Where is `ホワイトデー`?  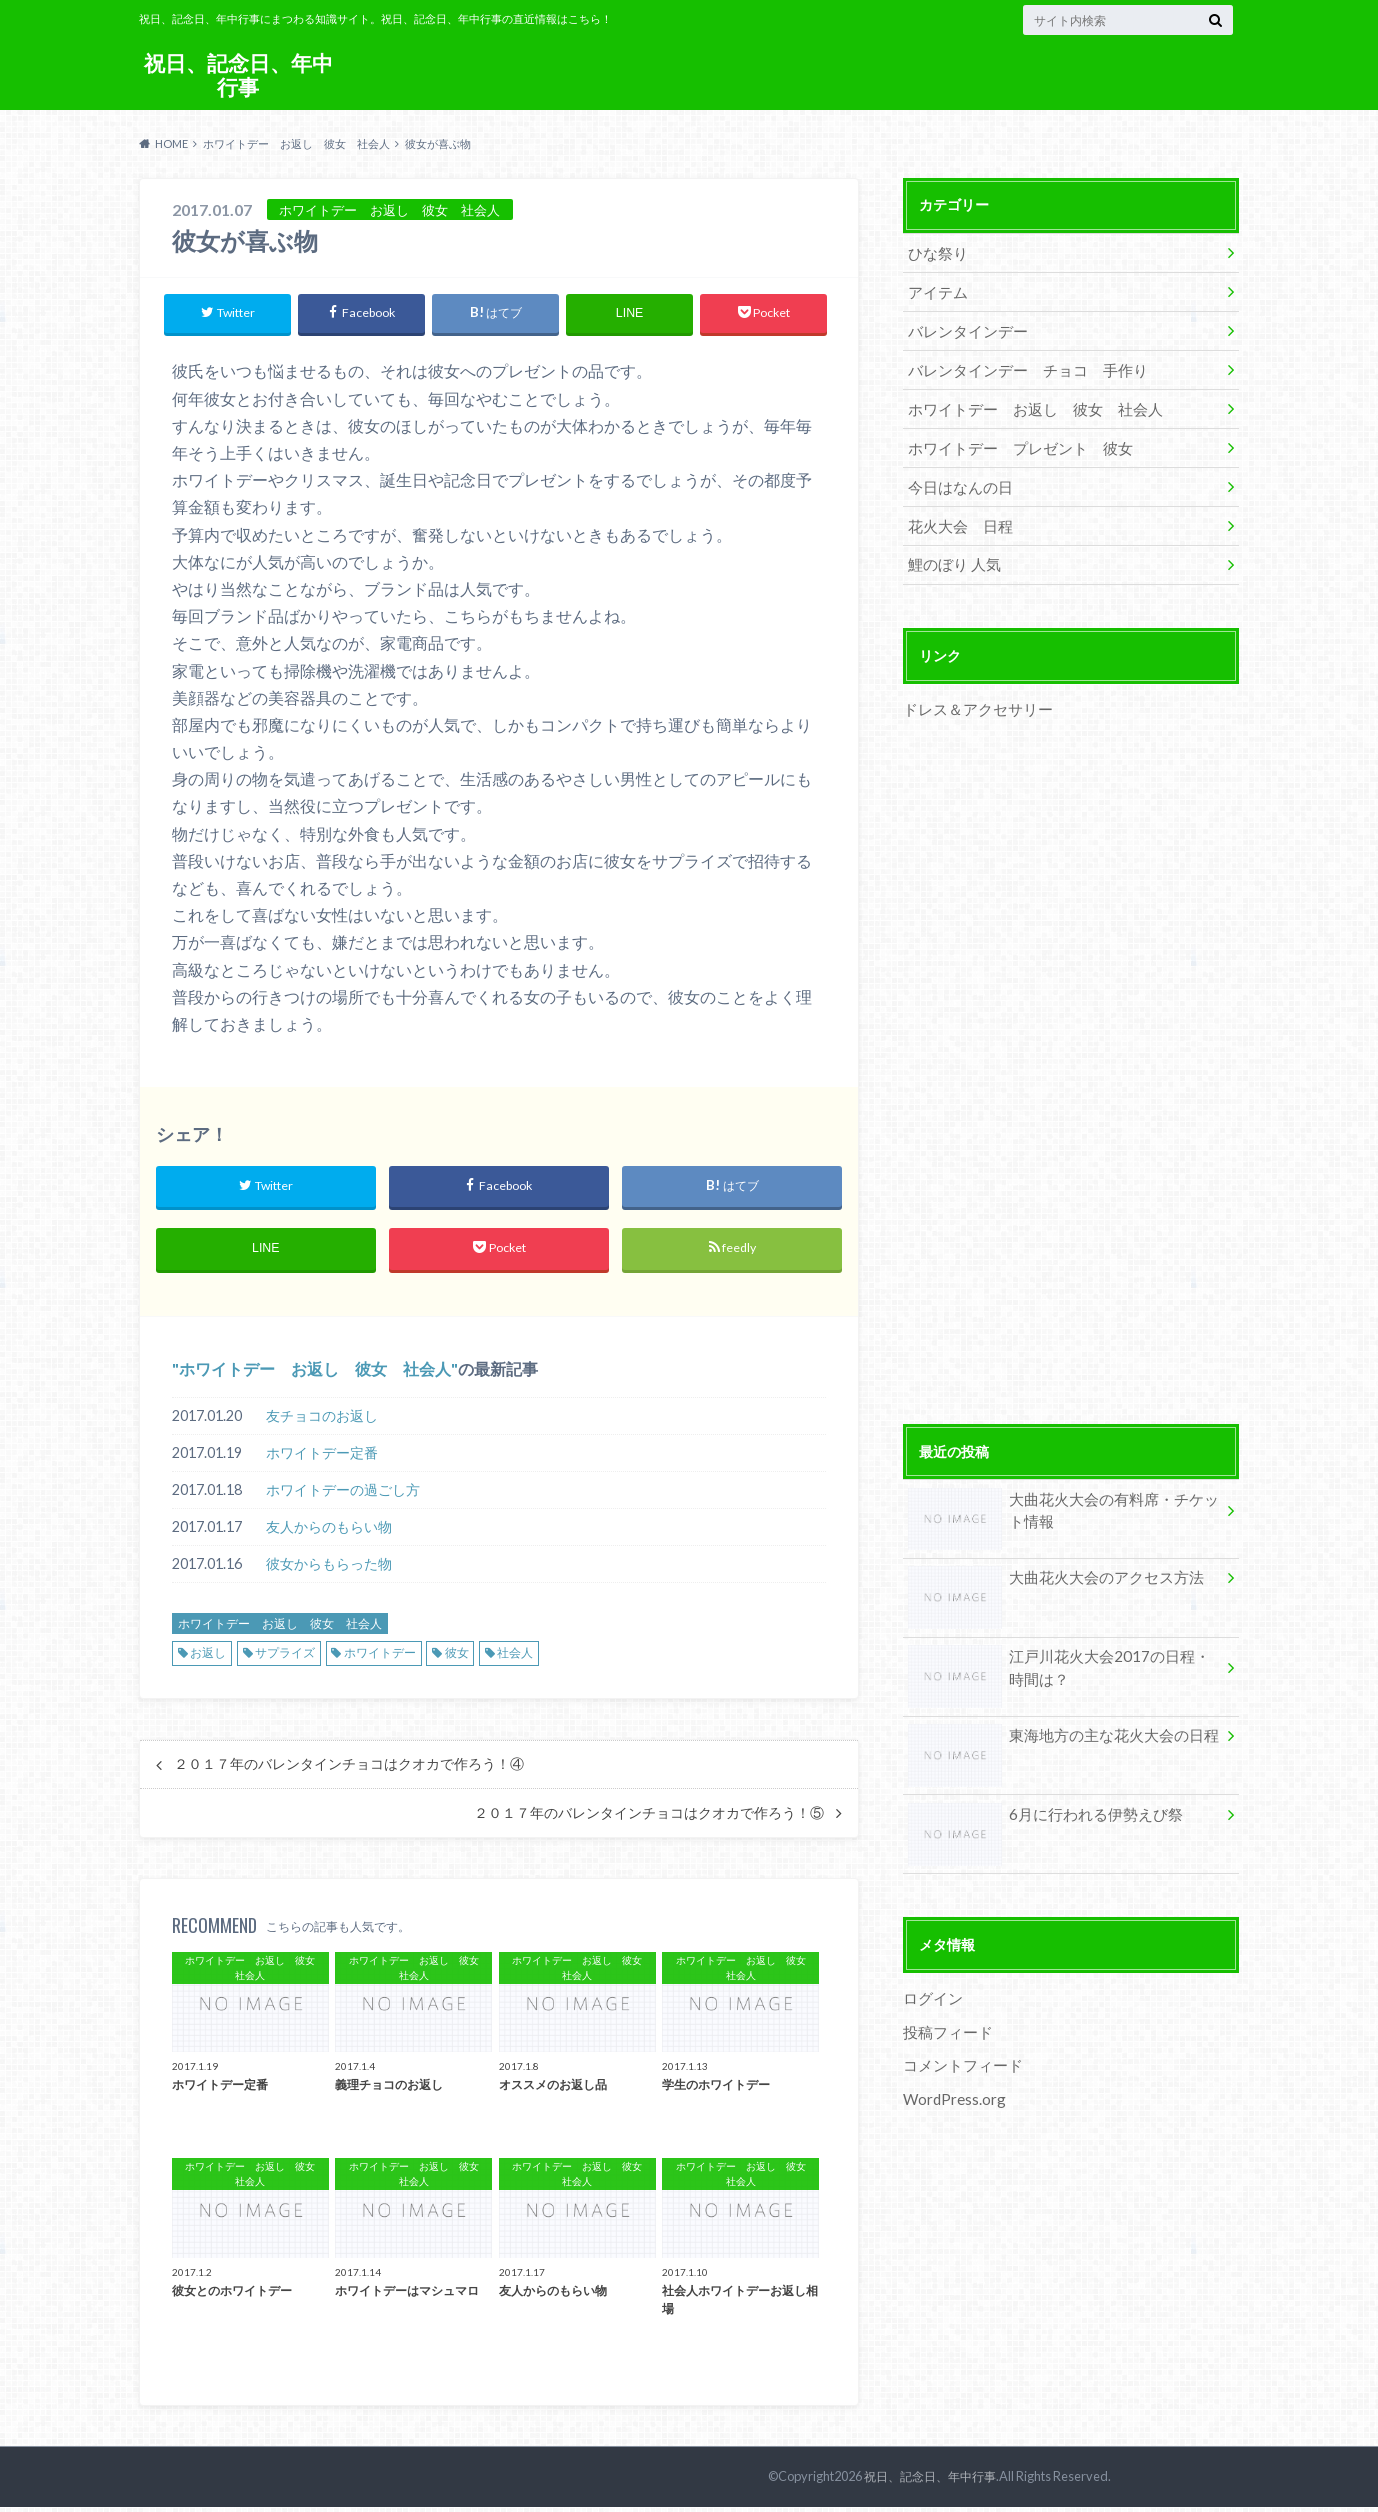
ホワイトデー is located at coordinates (380, 1658).